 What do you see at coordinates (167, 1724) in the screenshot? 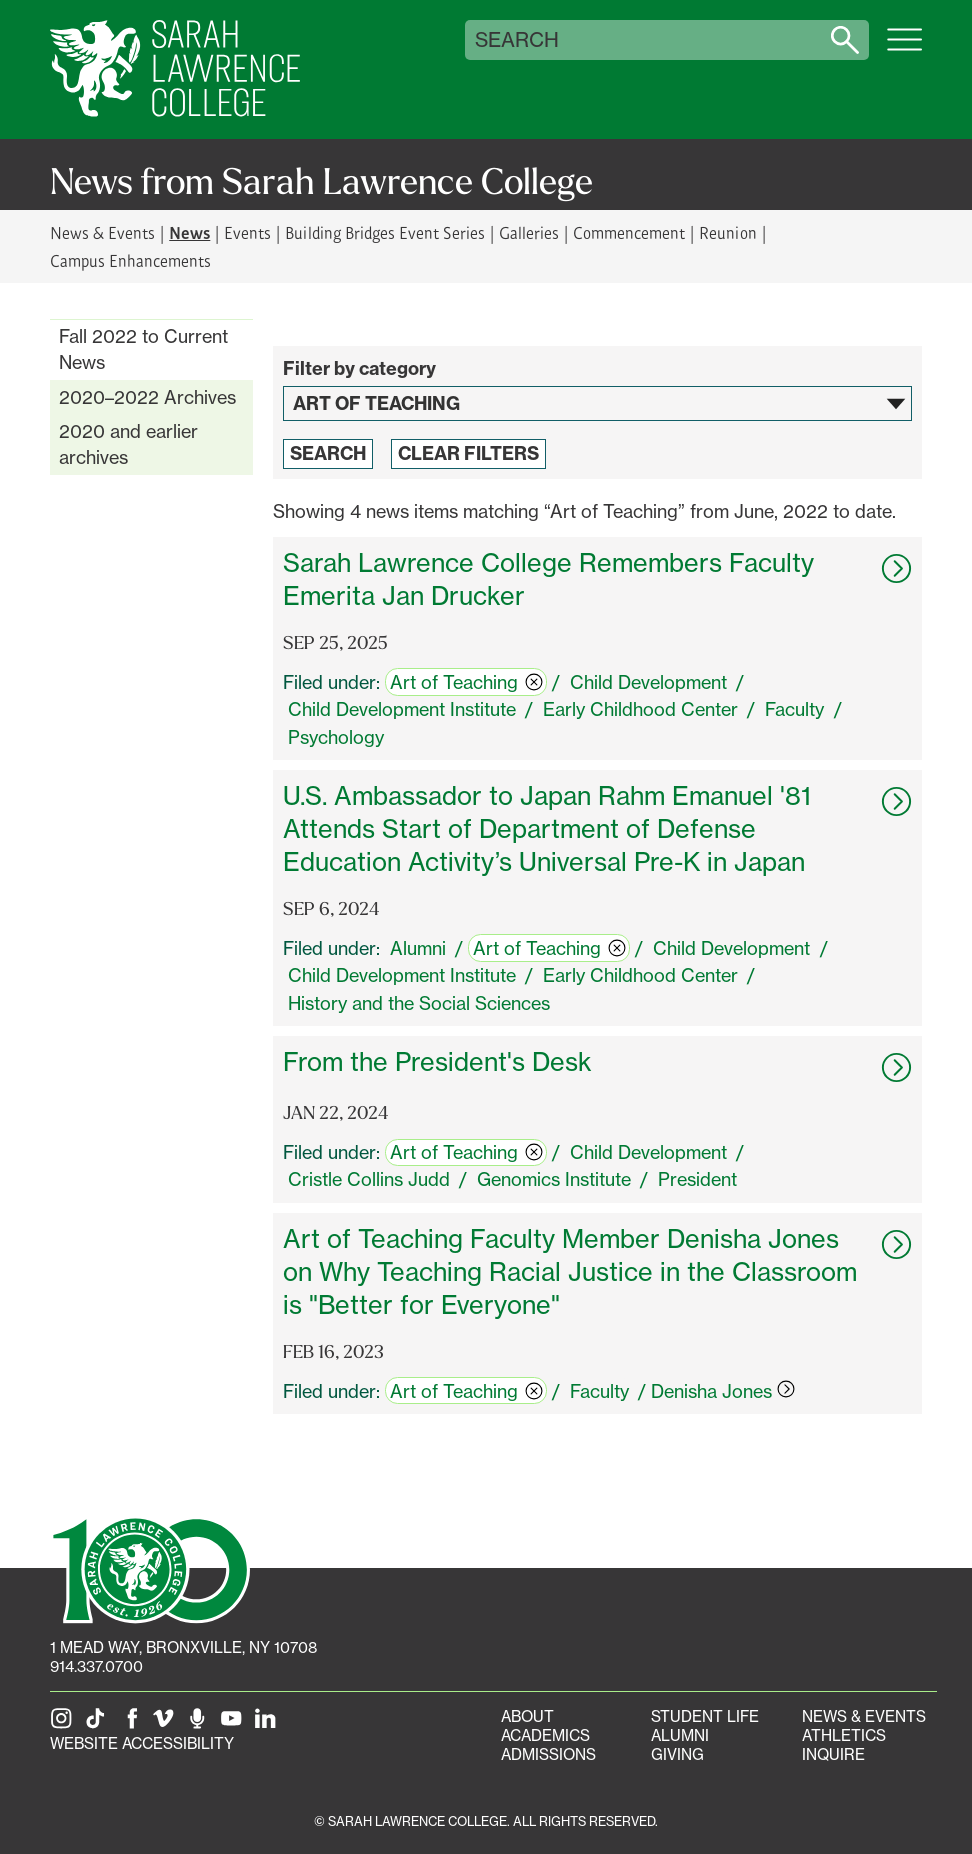
I see `[SLC on Vimeo]` at bounding box center [167, 1724].